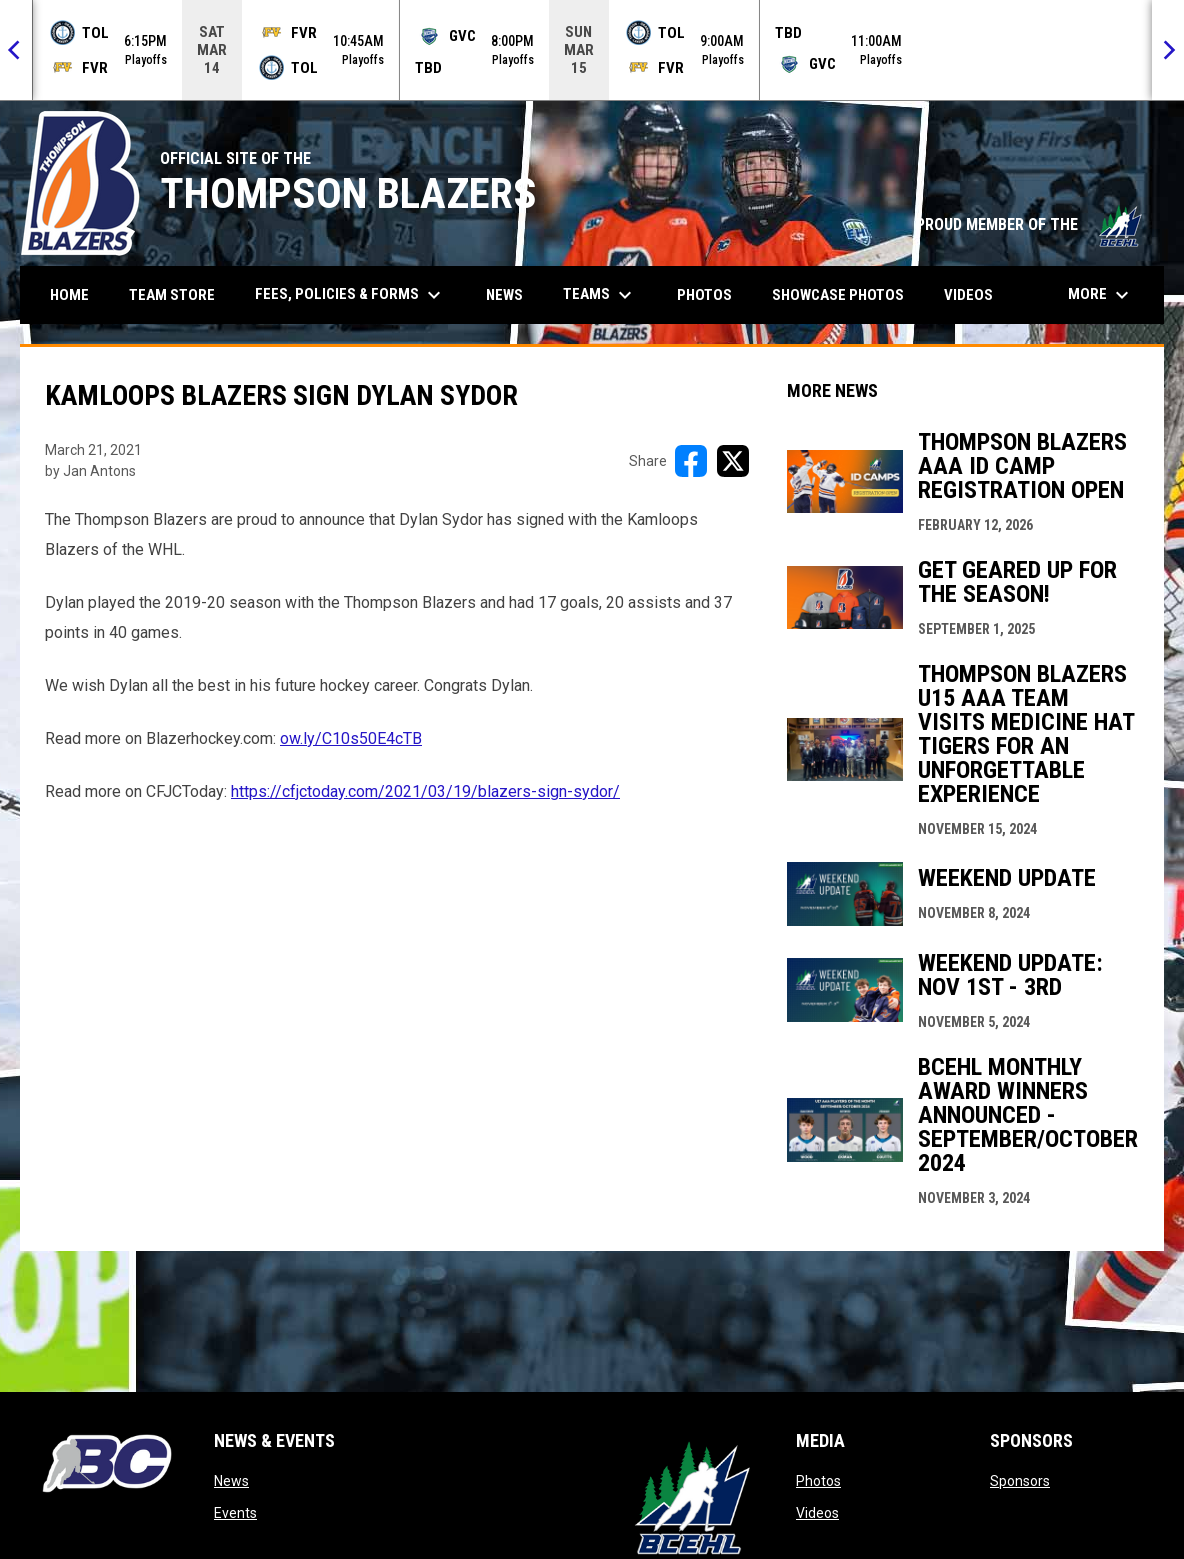 The image size is (1184, 1559). What do you see at coordinates (350, 295) in the screenshot?
I see `Fees, Policies & Forms [menuitem]` at bounding box center [350, 295].